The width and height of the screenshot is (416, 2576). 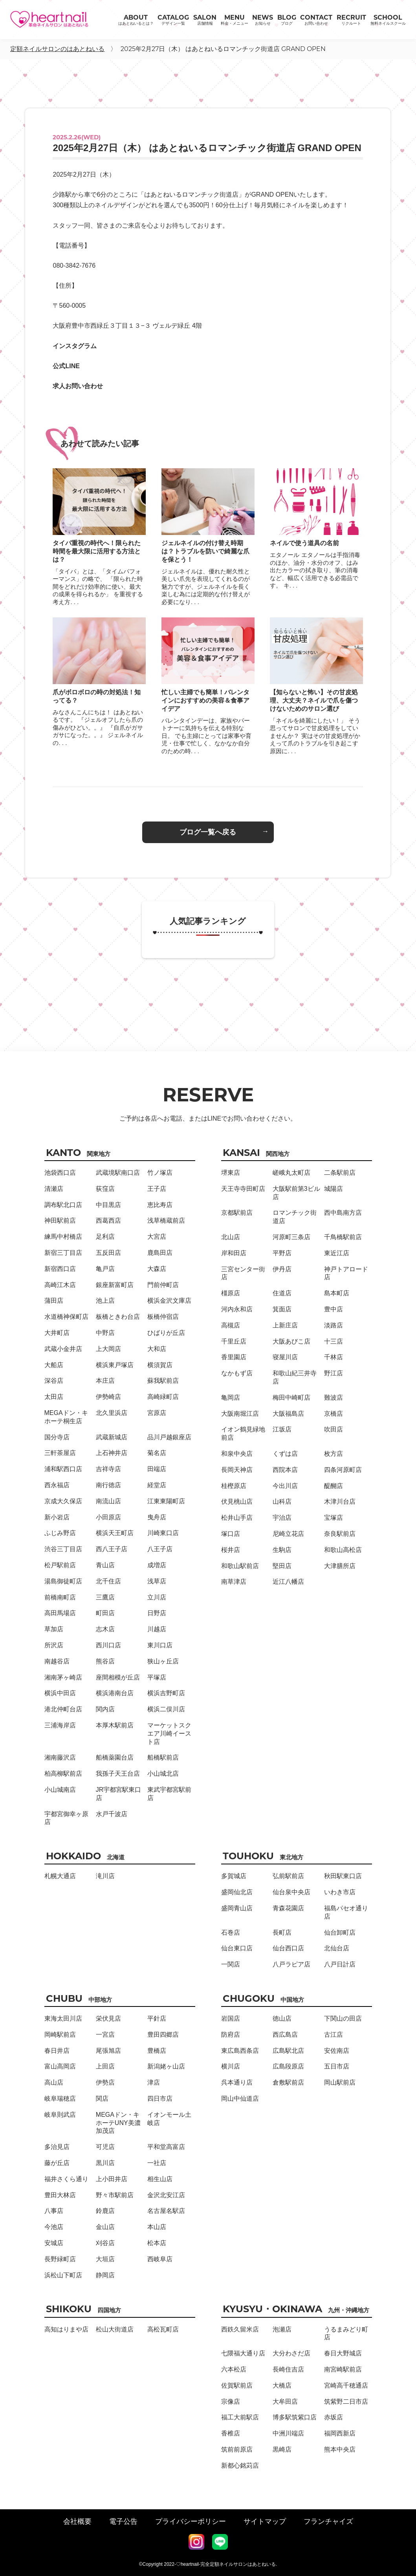 What do you see at coordinates (60, 2066) in the screenshot?
I see `富山高岡店` at bounding box center [60, 2066].